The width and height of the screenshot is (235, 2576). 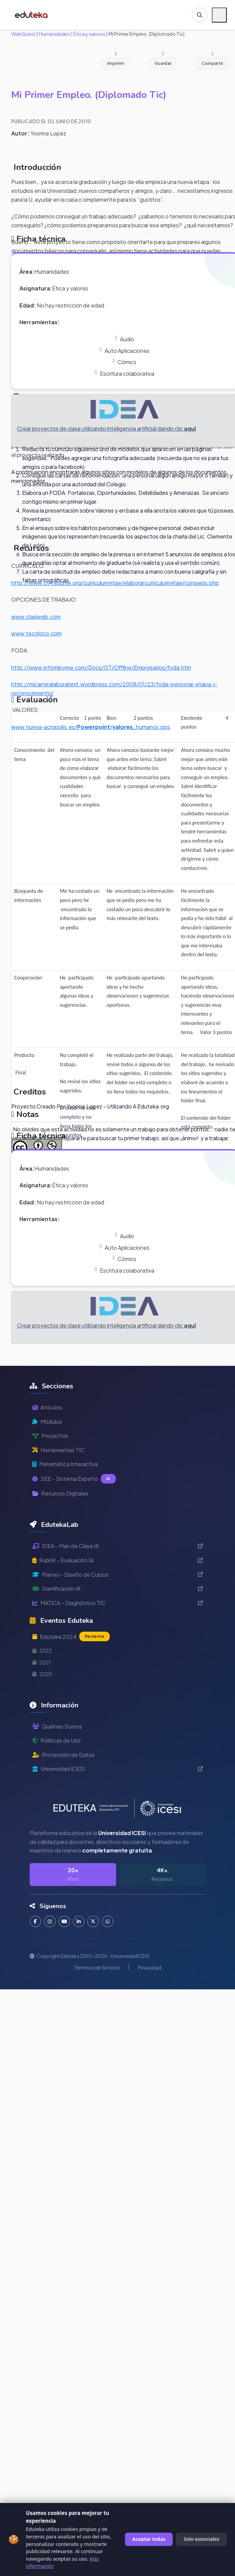 What do you see at coordinates (71, 1636) in the screenshot?
I see `Eduteka 2024` at bounding box center [71, 1636].